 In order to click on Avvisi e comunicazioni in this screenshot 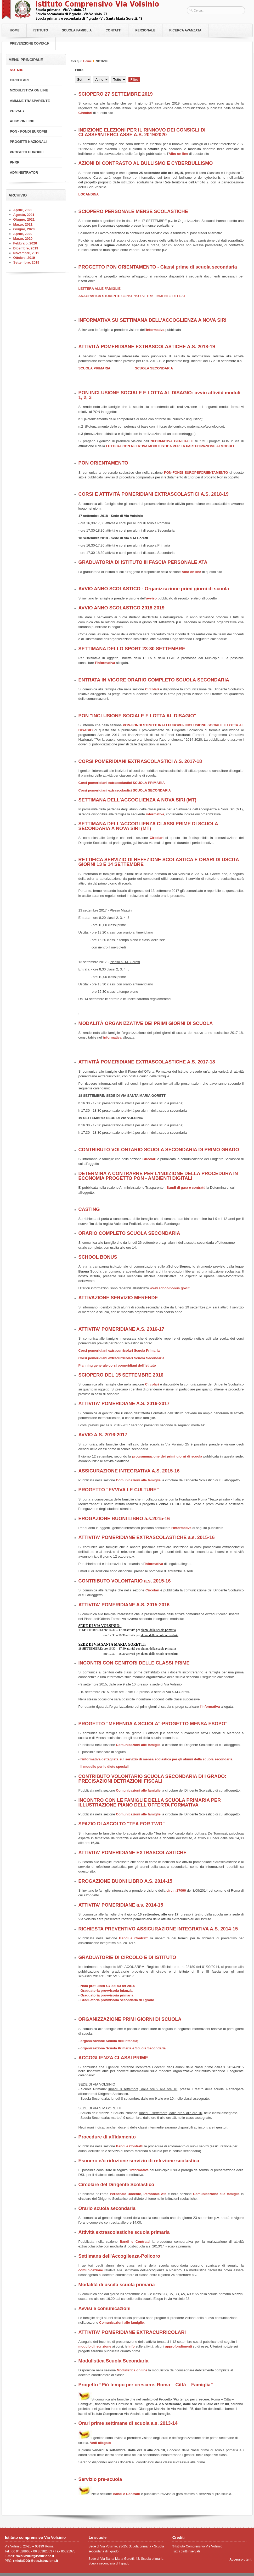, I will do `click(104, 2308)`.